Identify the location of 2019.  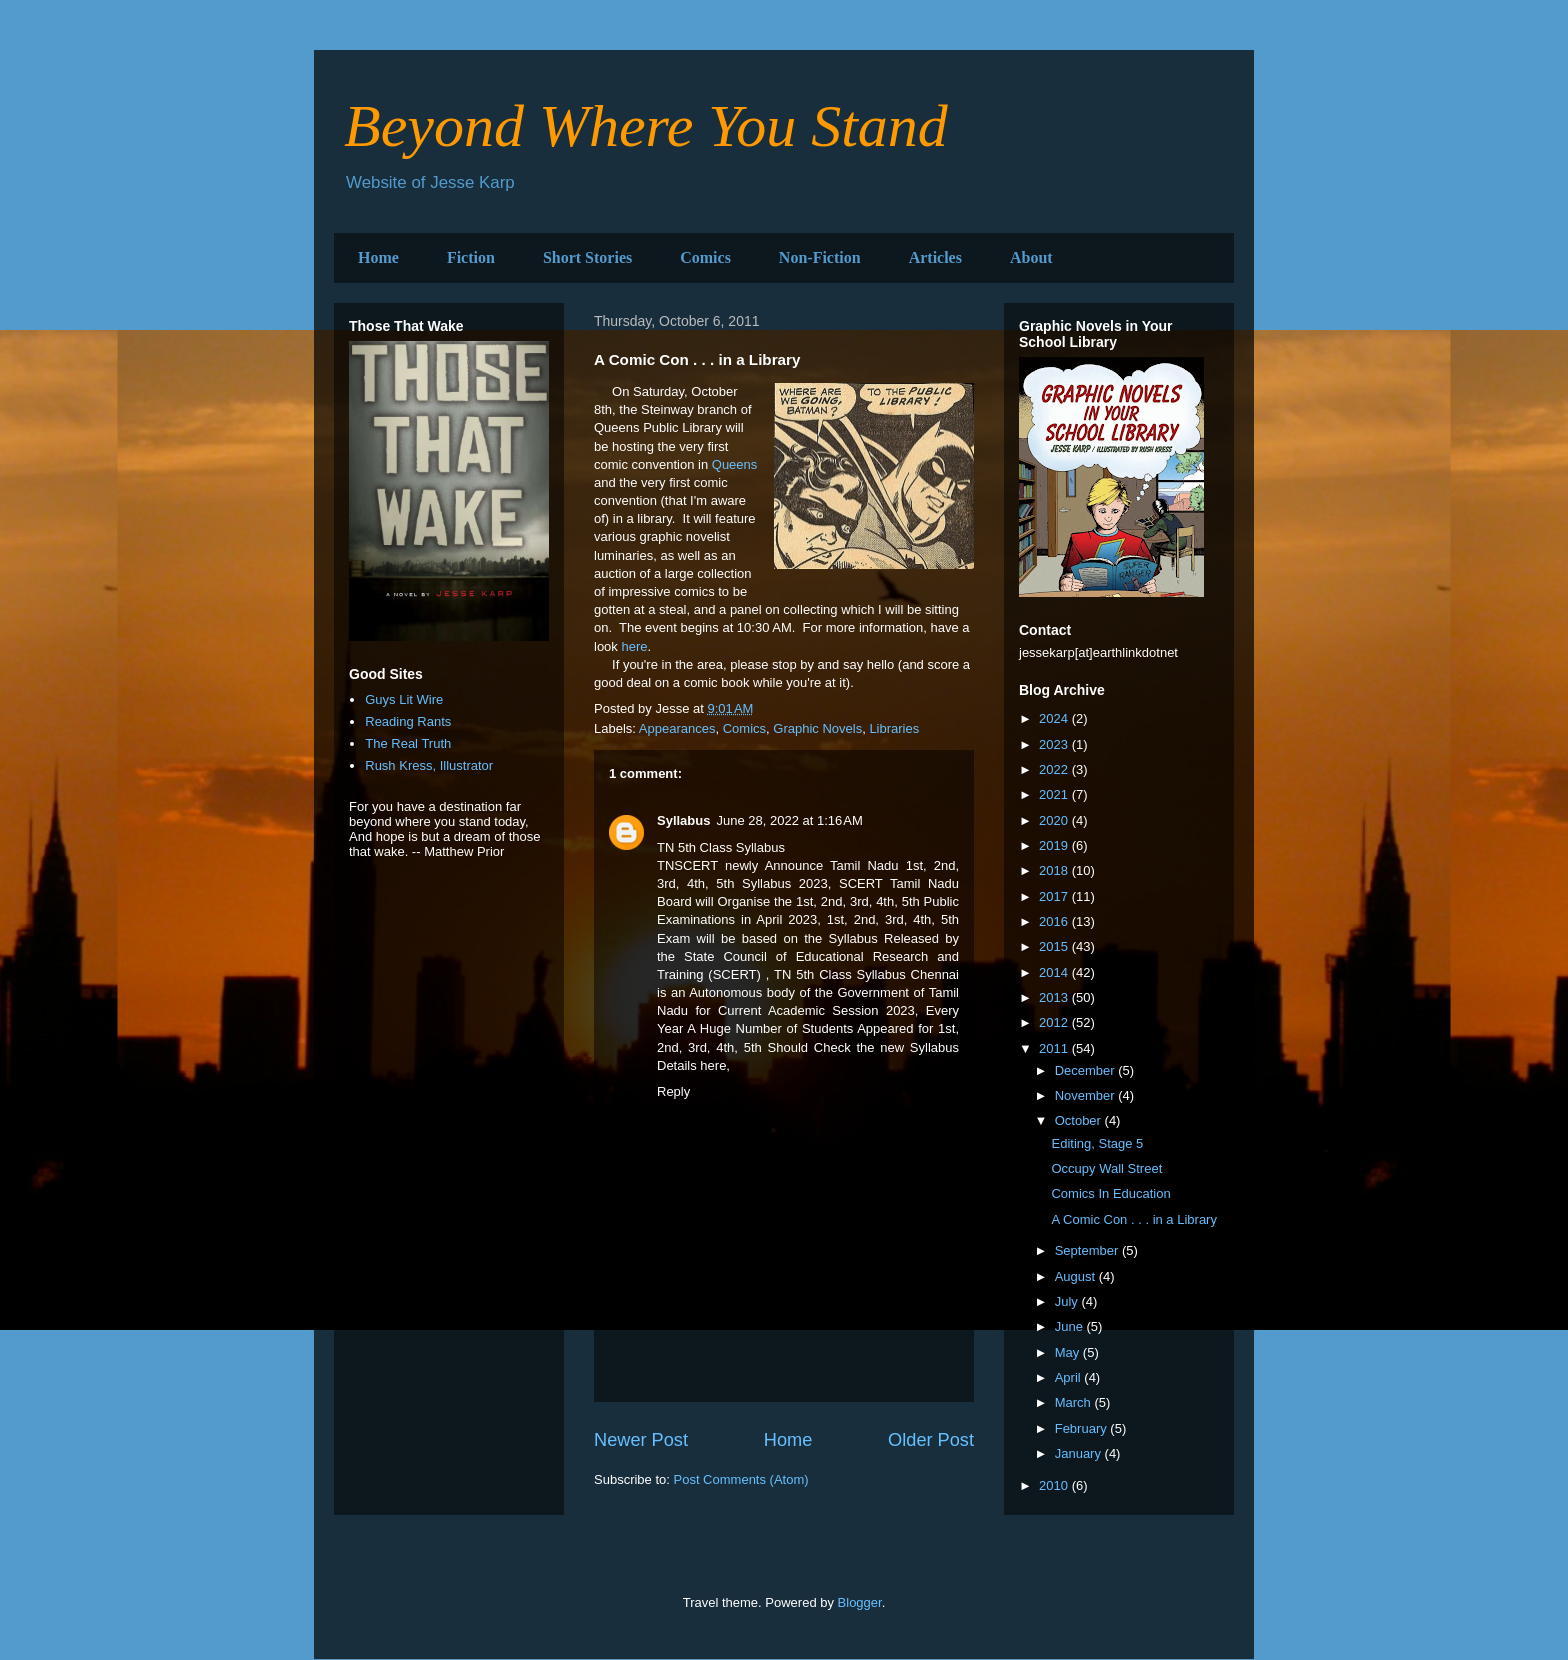
(1055, 845).